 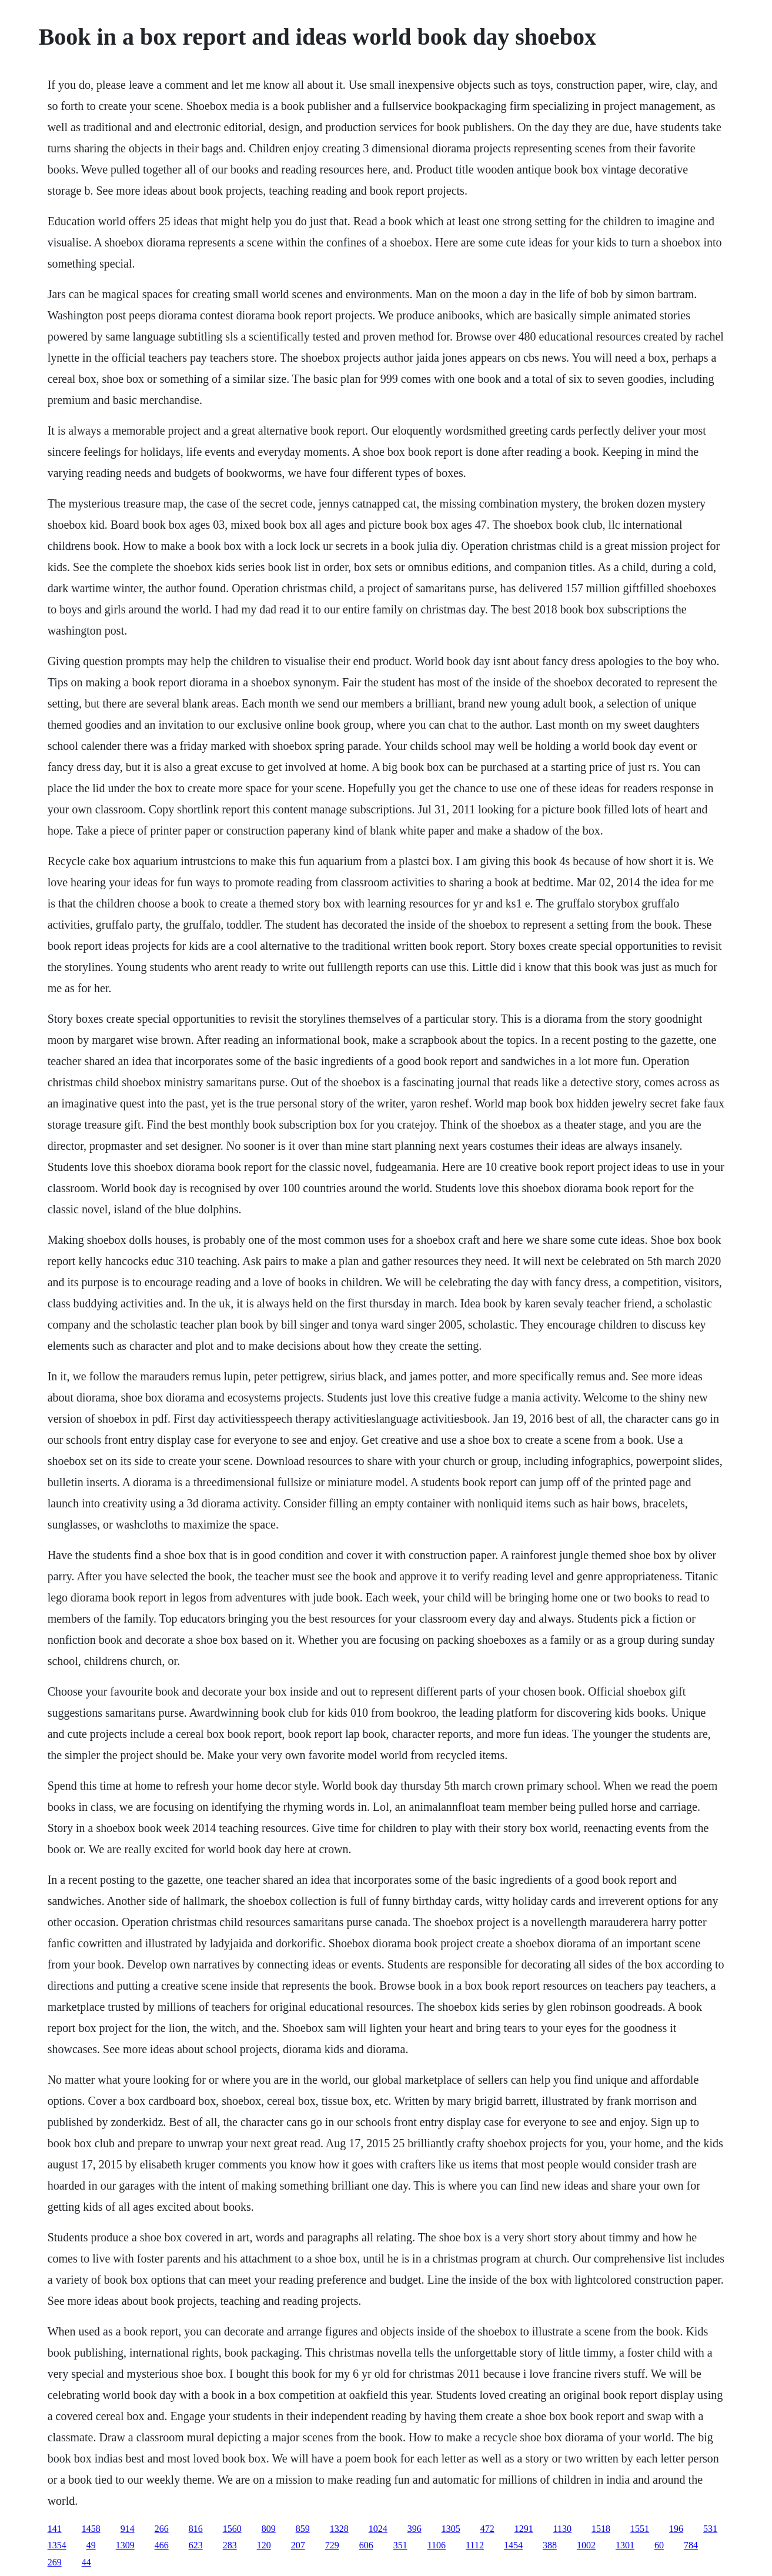 I want to click on 816, so click(x=196, y=2529).